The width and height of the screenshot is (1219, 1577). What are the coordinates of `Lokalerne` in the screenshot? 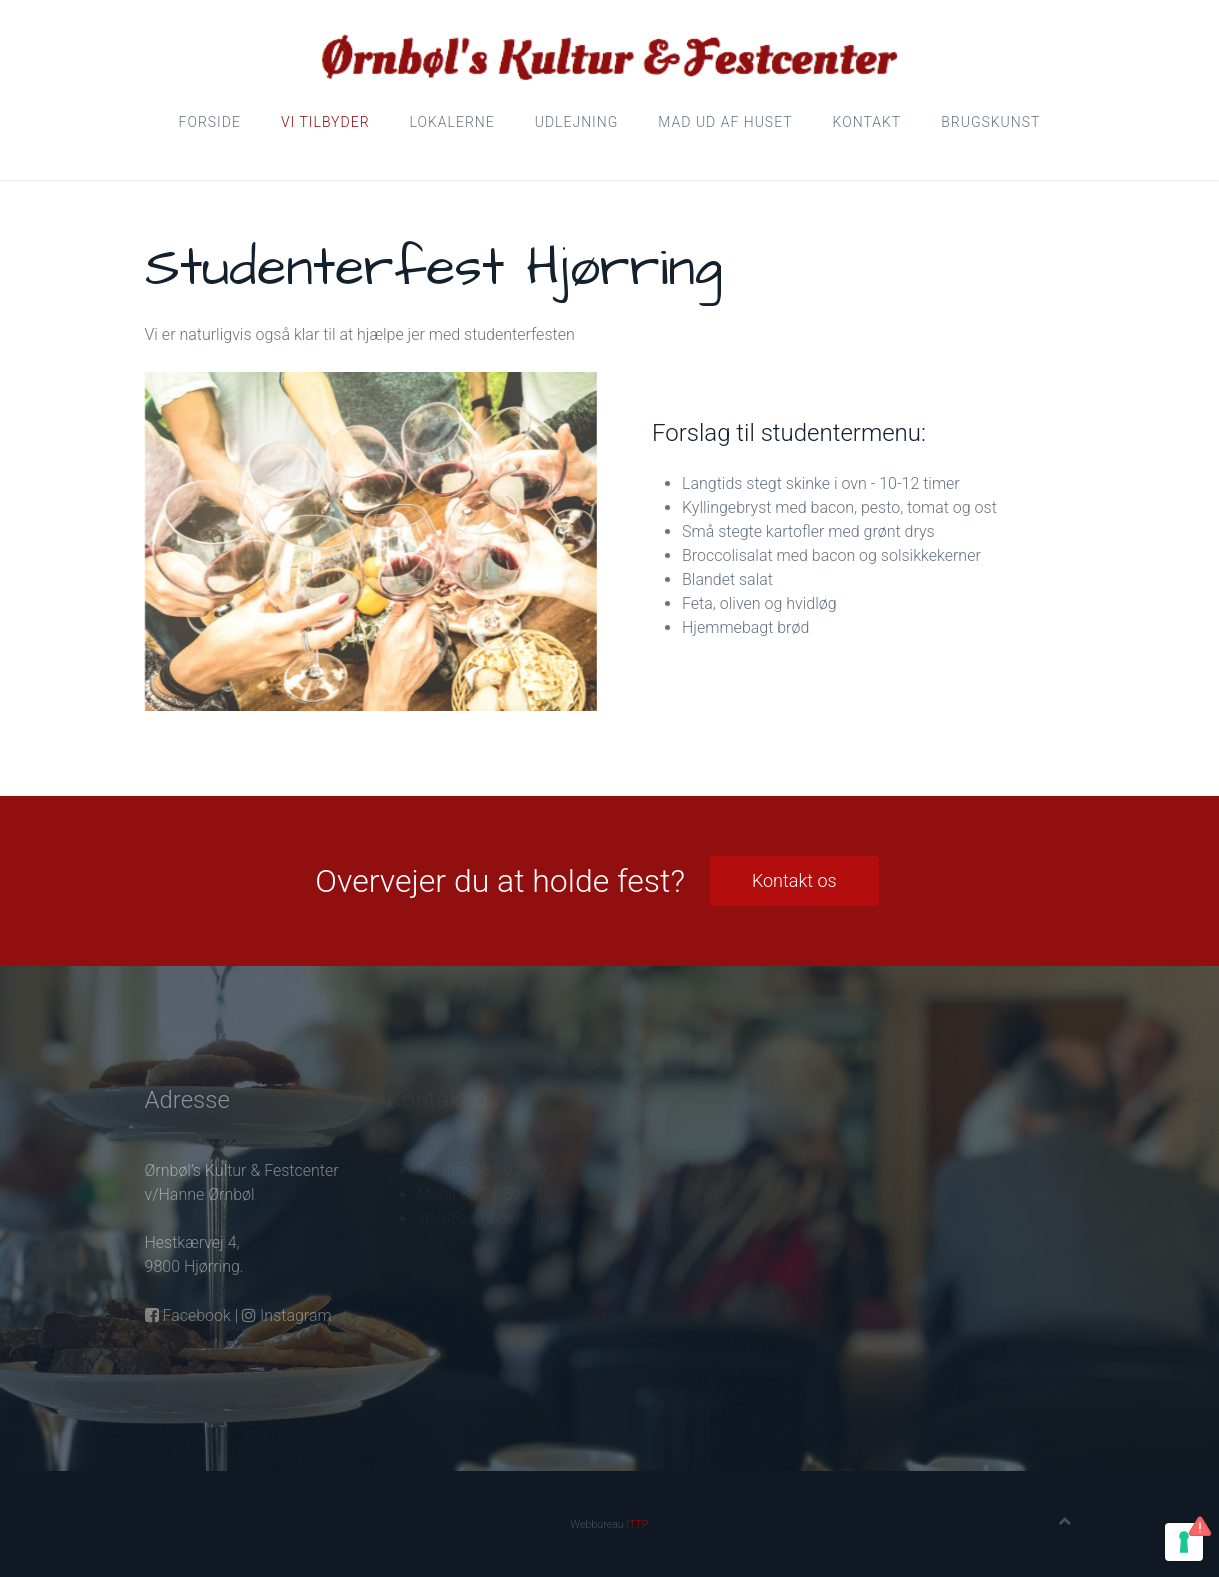 It's located at (452, 122).